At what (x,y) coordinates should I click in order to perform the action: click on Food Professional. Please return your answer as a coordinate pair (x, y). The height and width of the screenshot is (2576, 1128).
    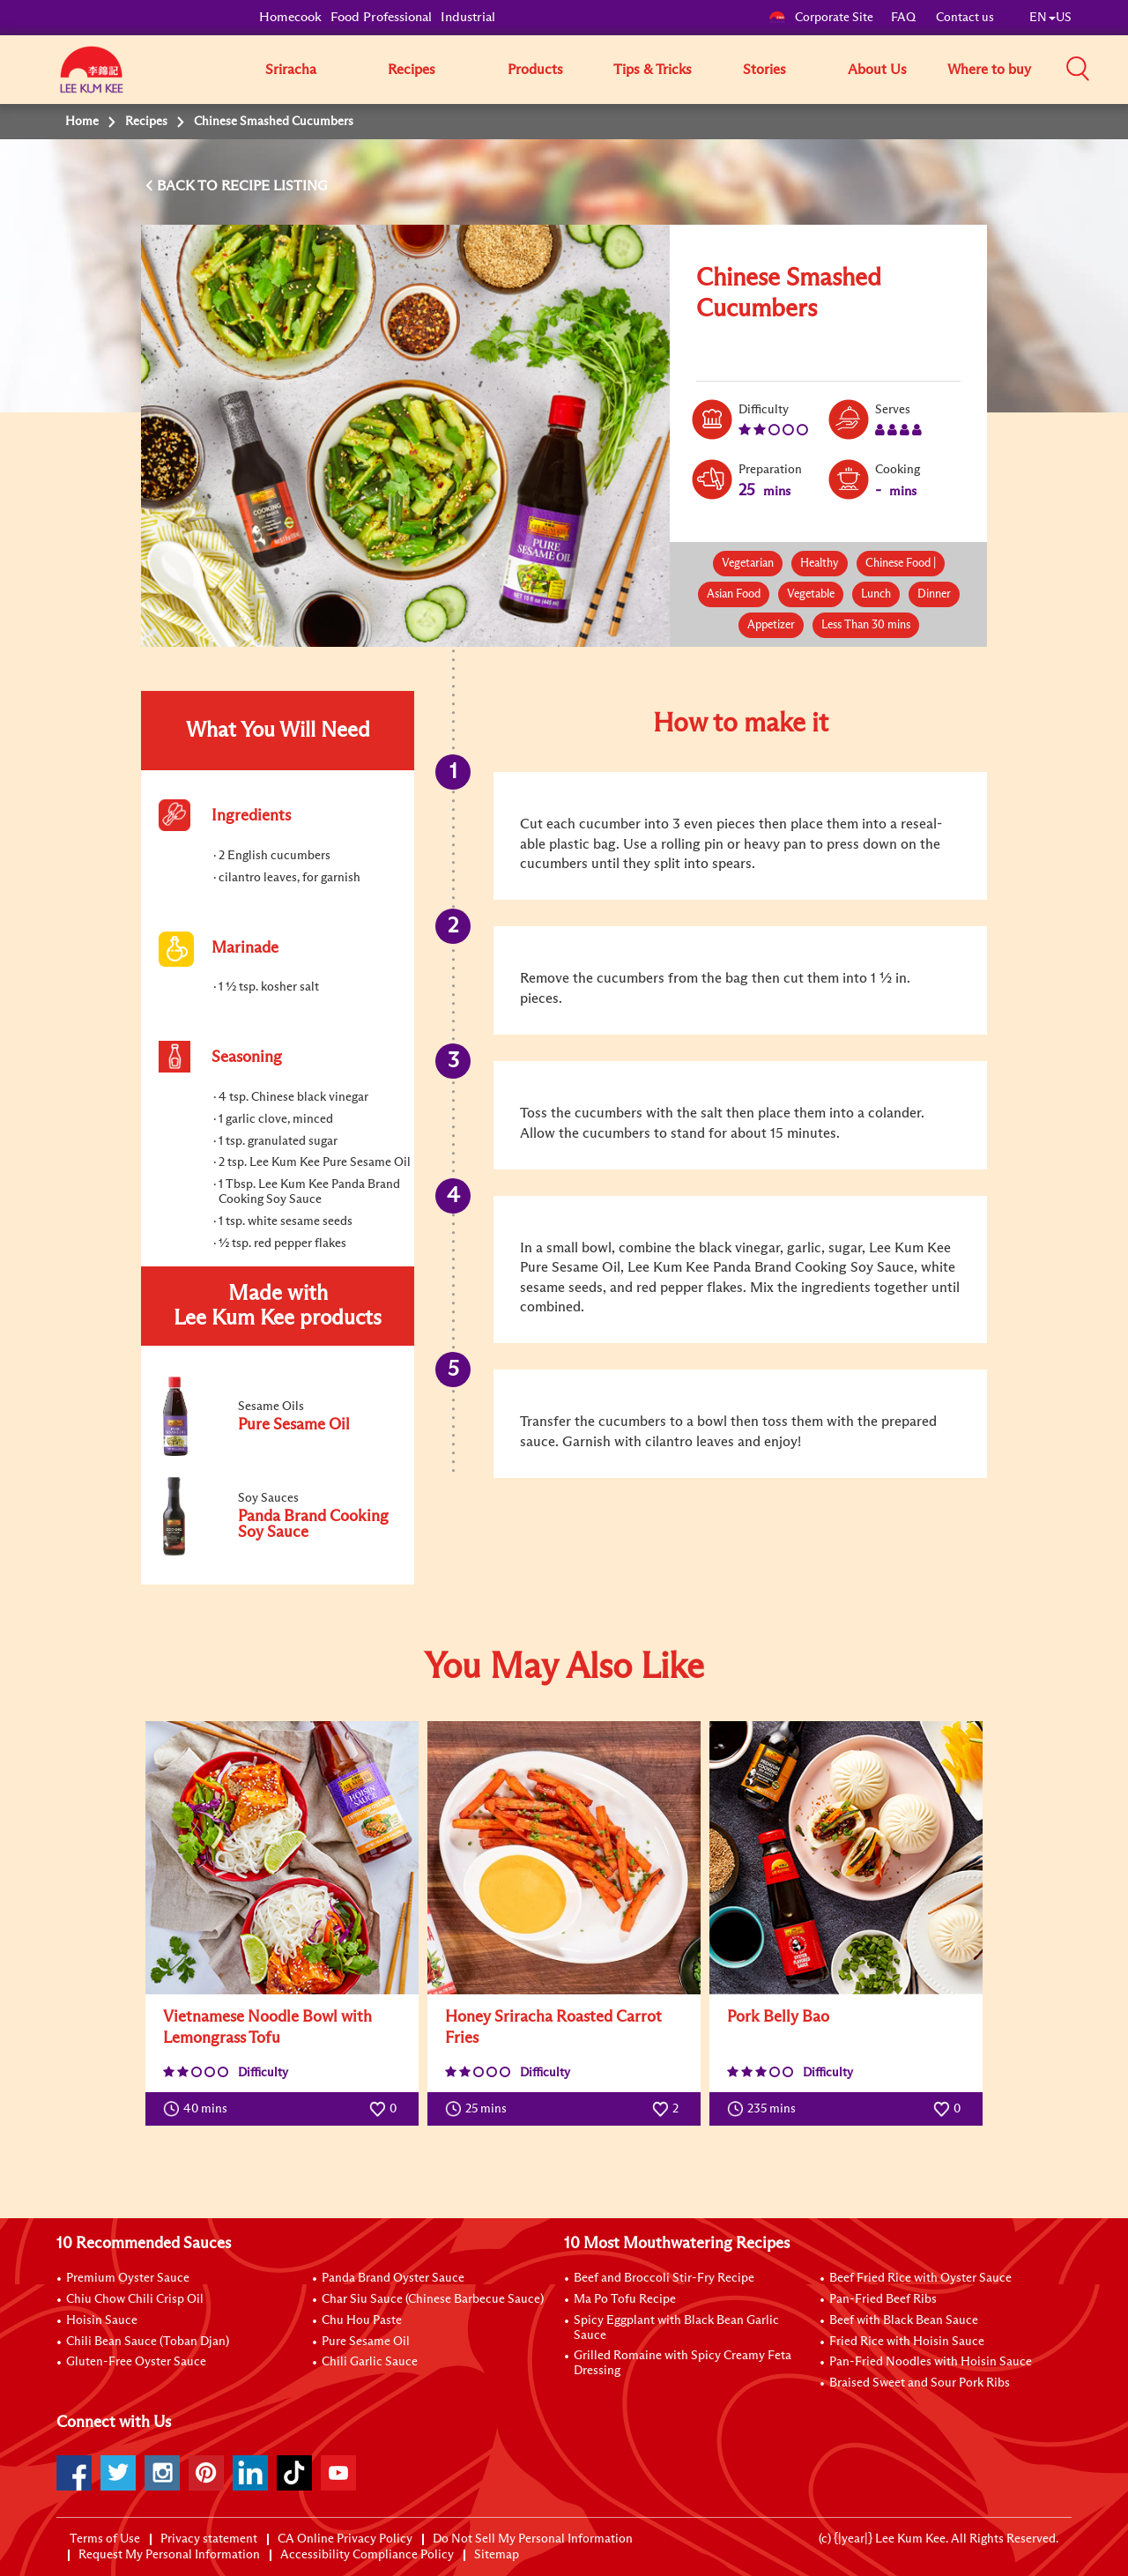
    Looking at the image, I should click on (381, 17).